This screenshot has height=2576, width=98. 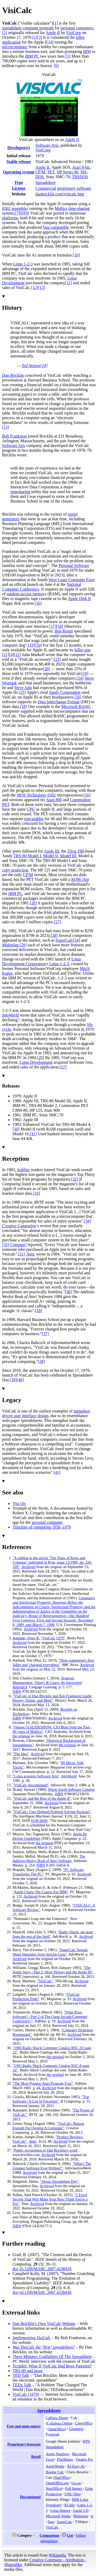 I want to click on executables, so click(x=34, y=818).